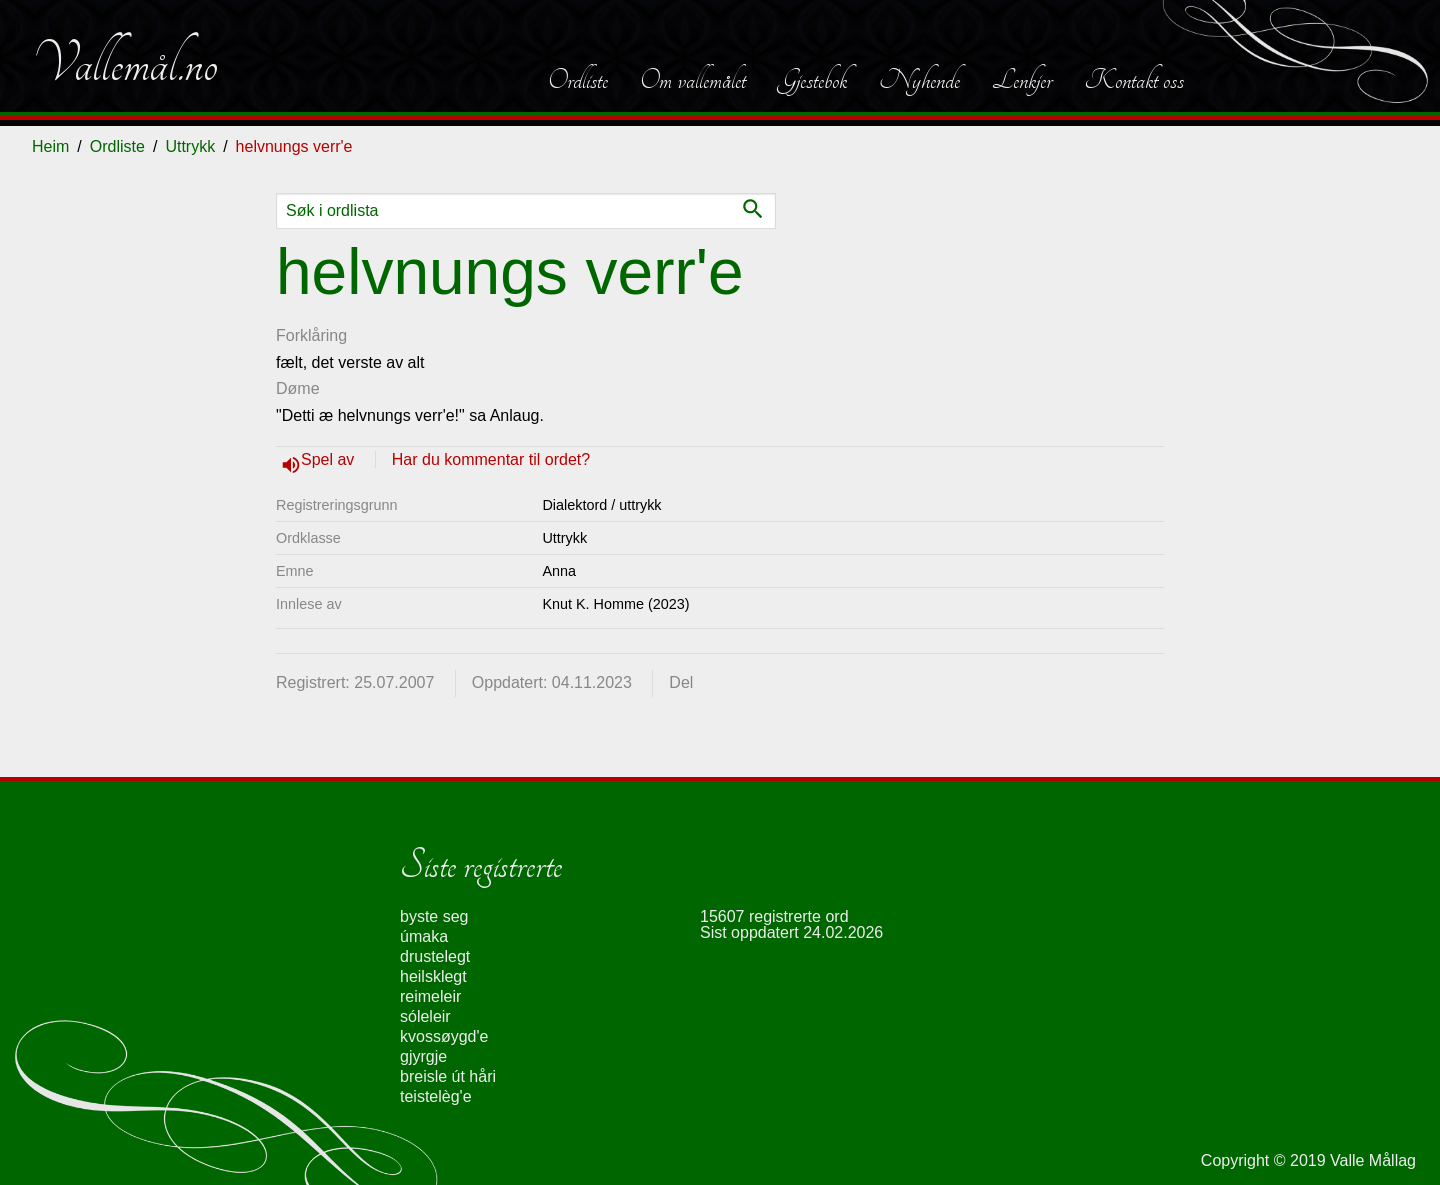 This screenshot has width=1440, height=1185. What do you see at coordinates (424, 936) in the screenshot?
I see `úmaka` at bounding box center [424, 936].